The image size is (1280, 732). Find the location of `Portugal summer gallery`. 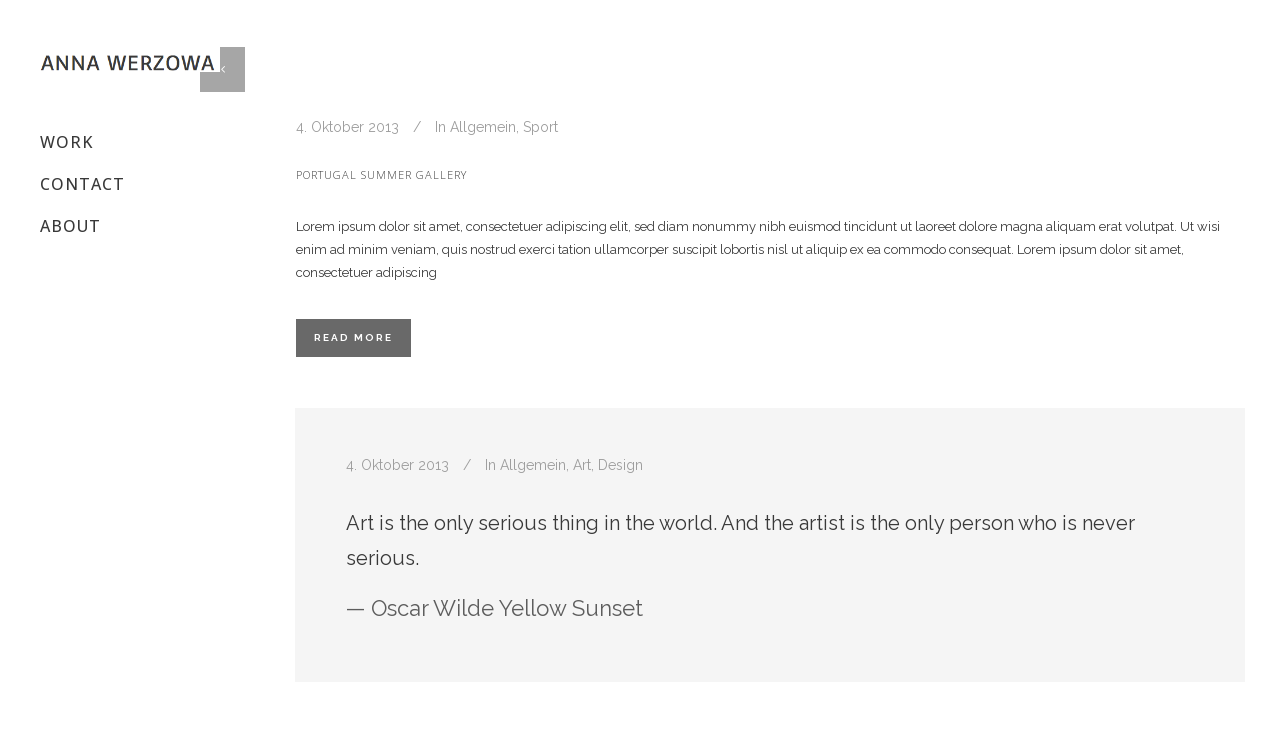

Portugal summer gallery is located at coordinates (381, 174).